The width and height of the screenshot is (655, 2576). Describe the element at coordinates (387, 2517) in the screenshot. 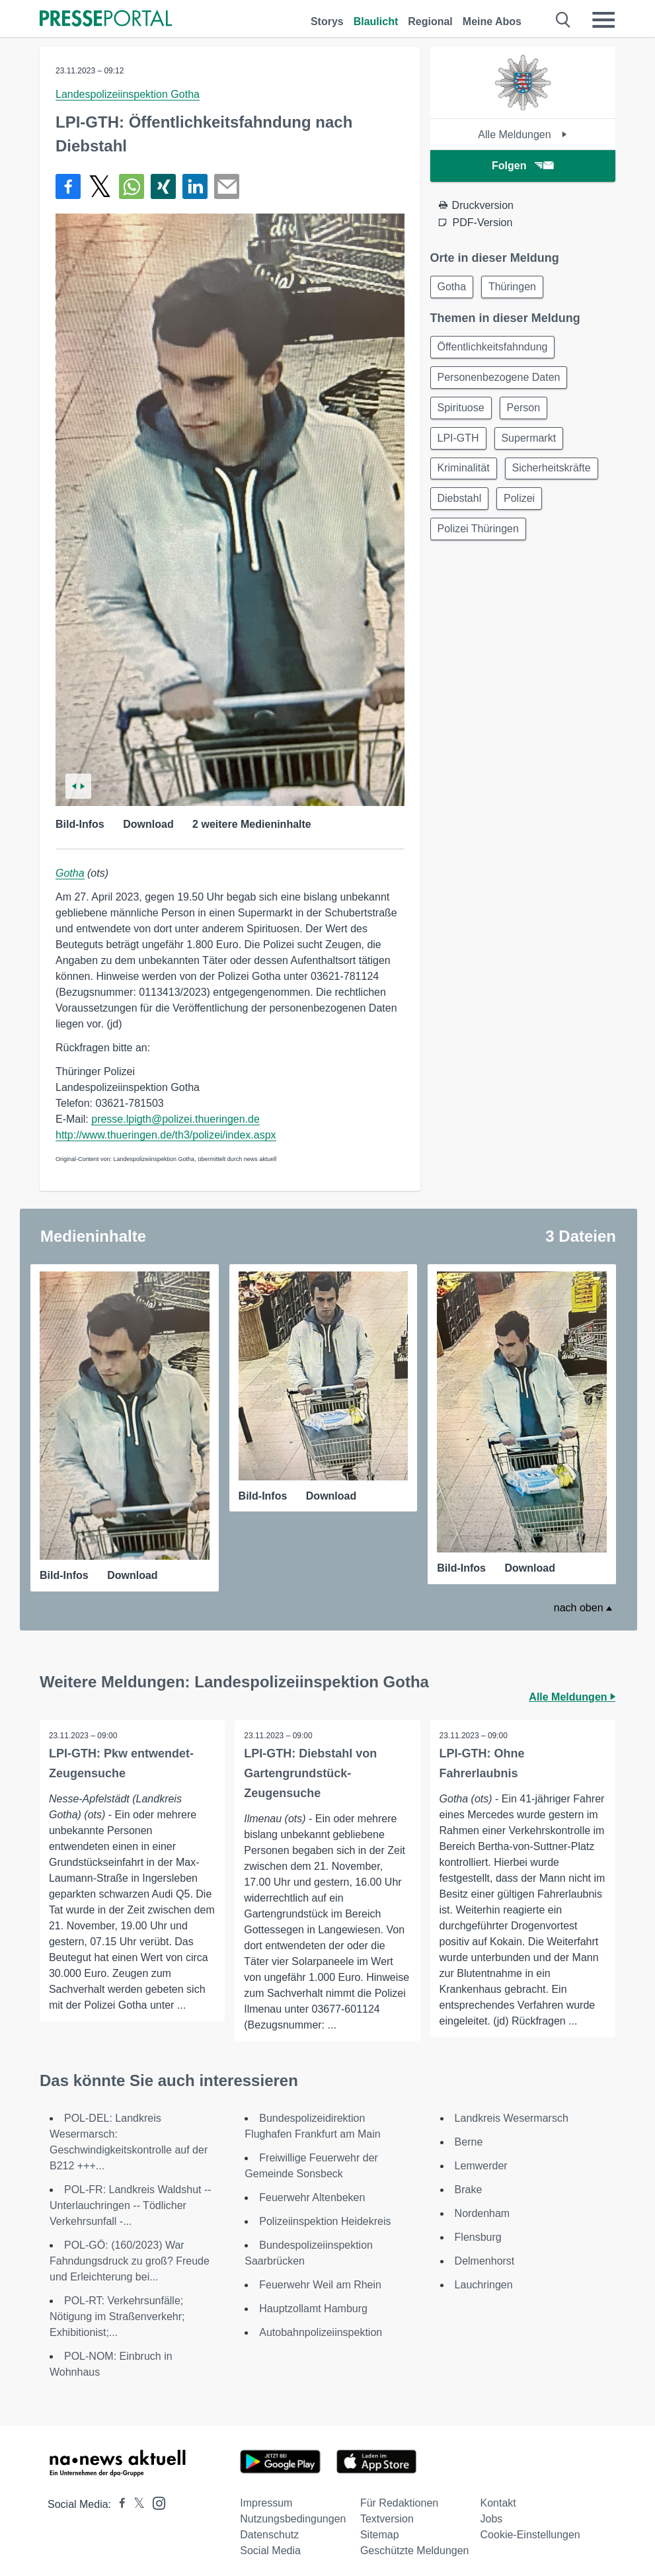

I see `Textversion` at that location.